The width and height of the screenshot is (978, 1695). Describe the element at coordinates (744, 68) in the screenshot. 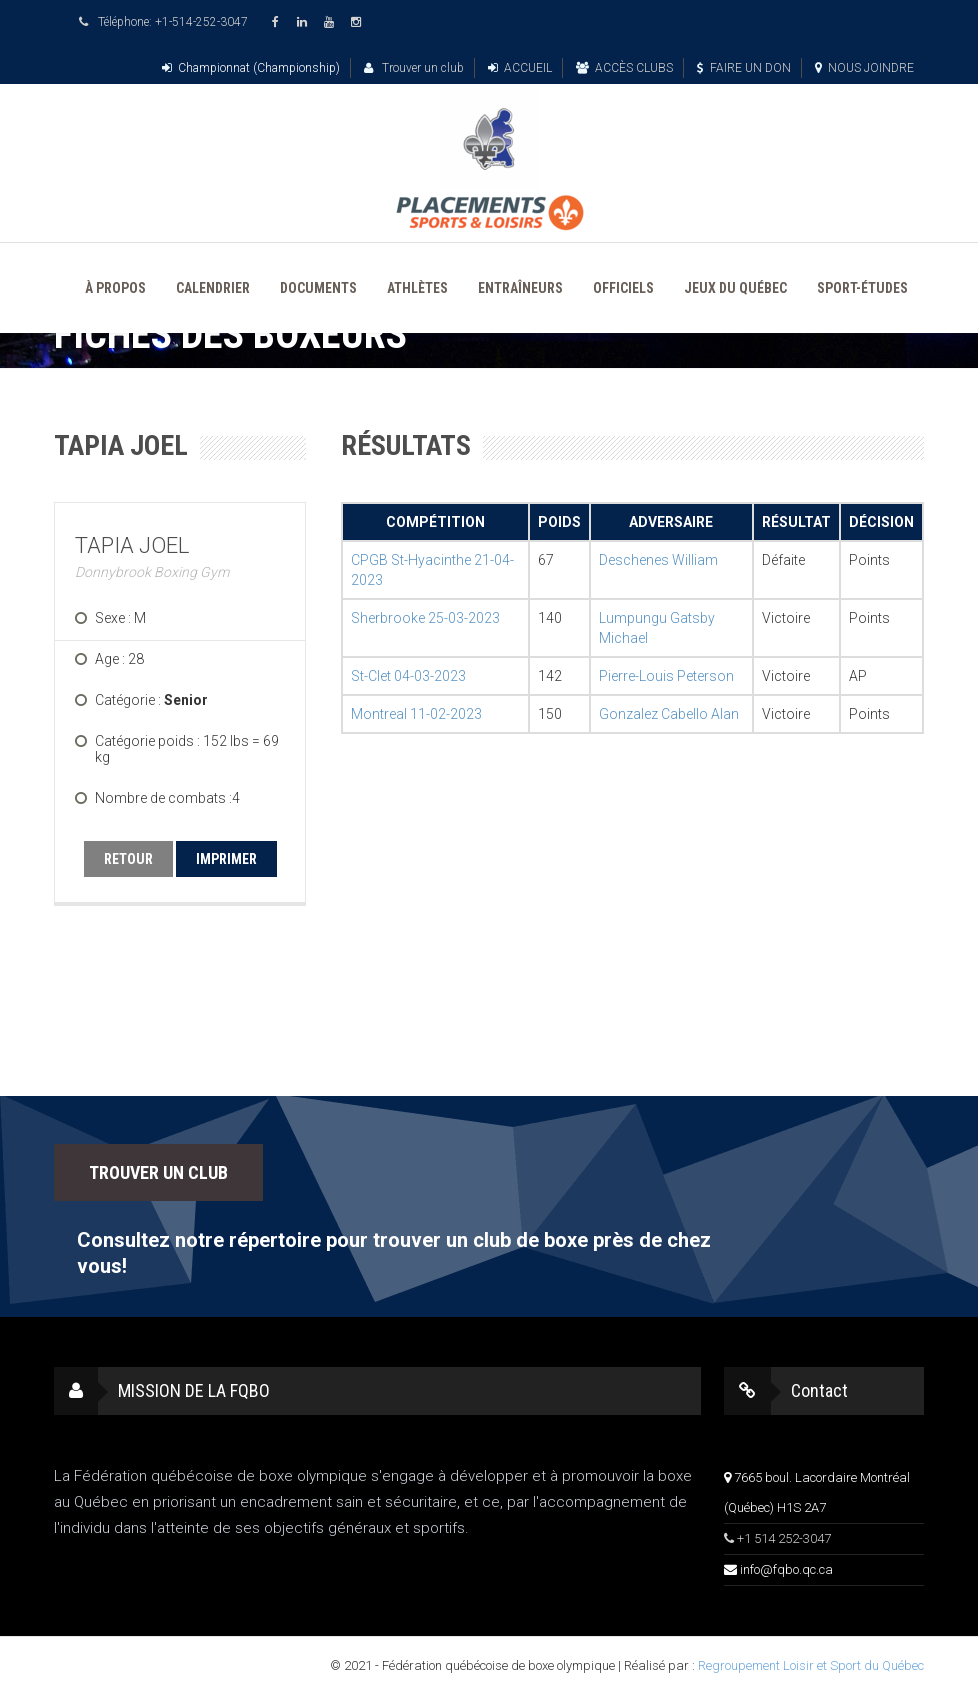

I see `FAIRE UN DON` at that location.